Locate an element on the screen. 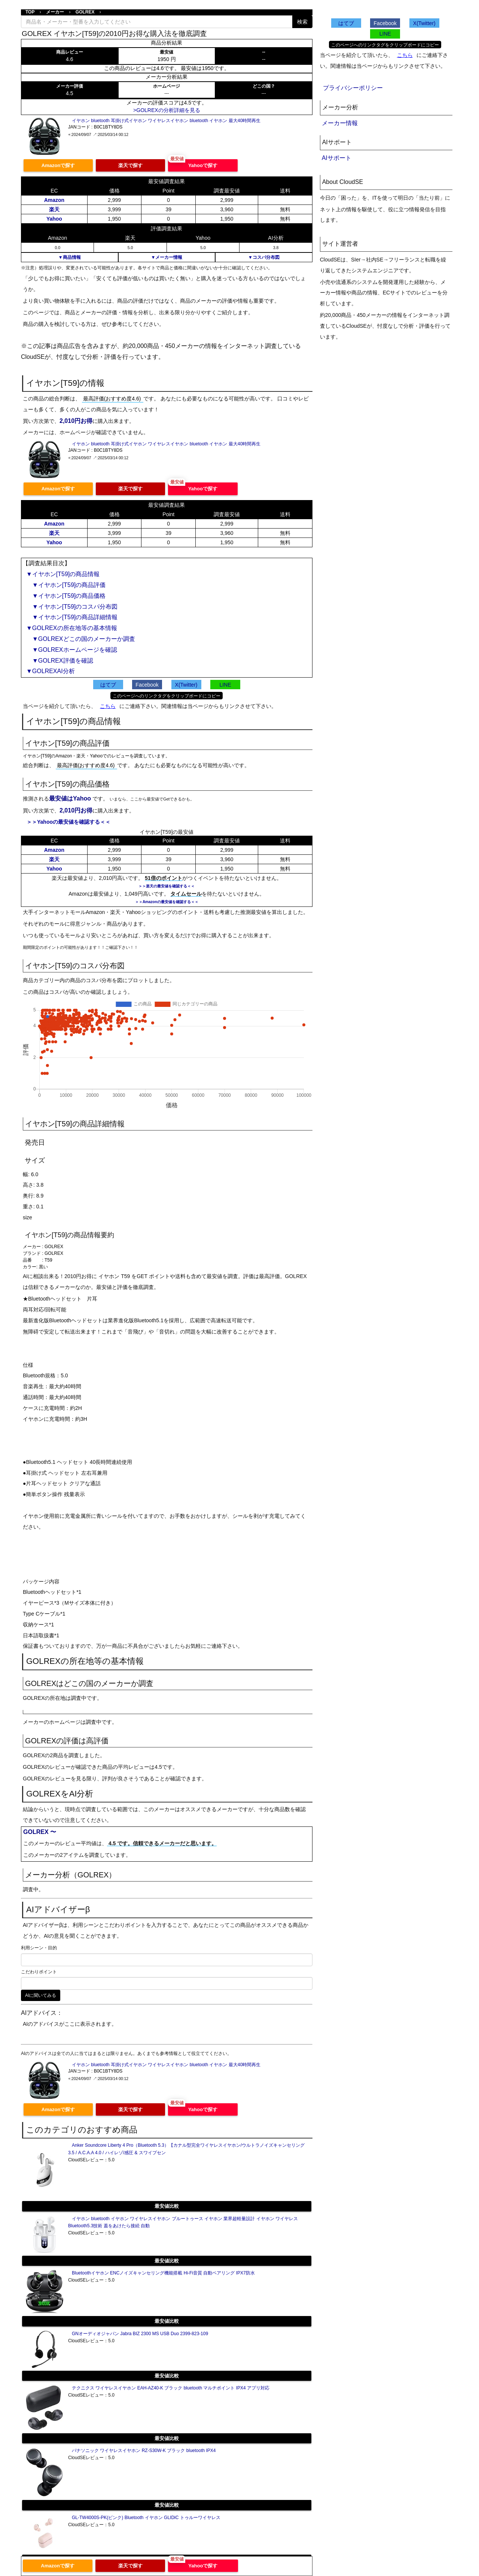  ▼イヤホン[T59]の商品価格 is located at coordinates (66, 596).